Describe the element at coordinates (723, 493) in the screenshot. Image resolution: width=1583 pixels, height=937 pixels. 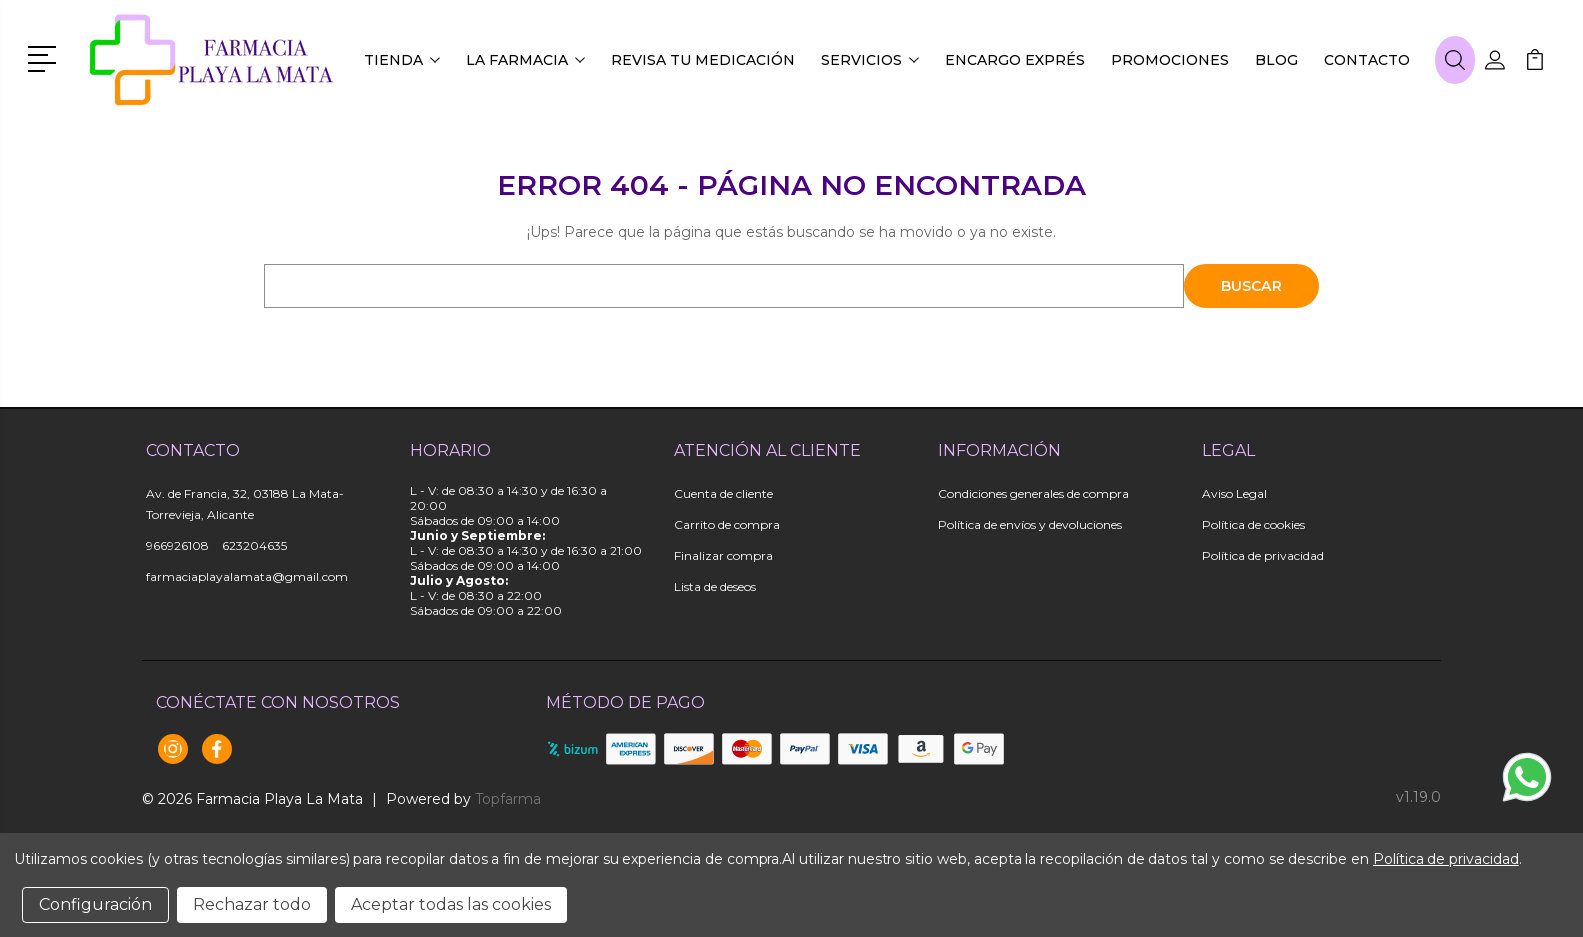
I see `Cuenta de cliente` at that location.